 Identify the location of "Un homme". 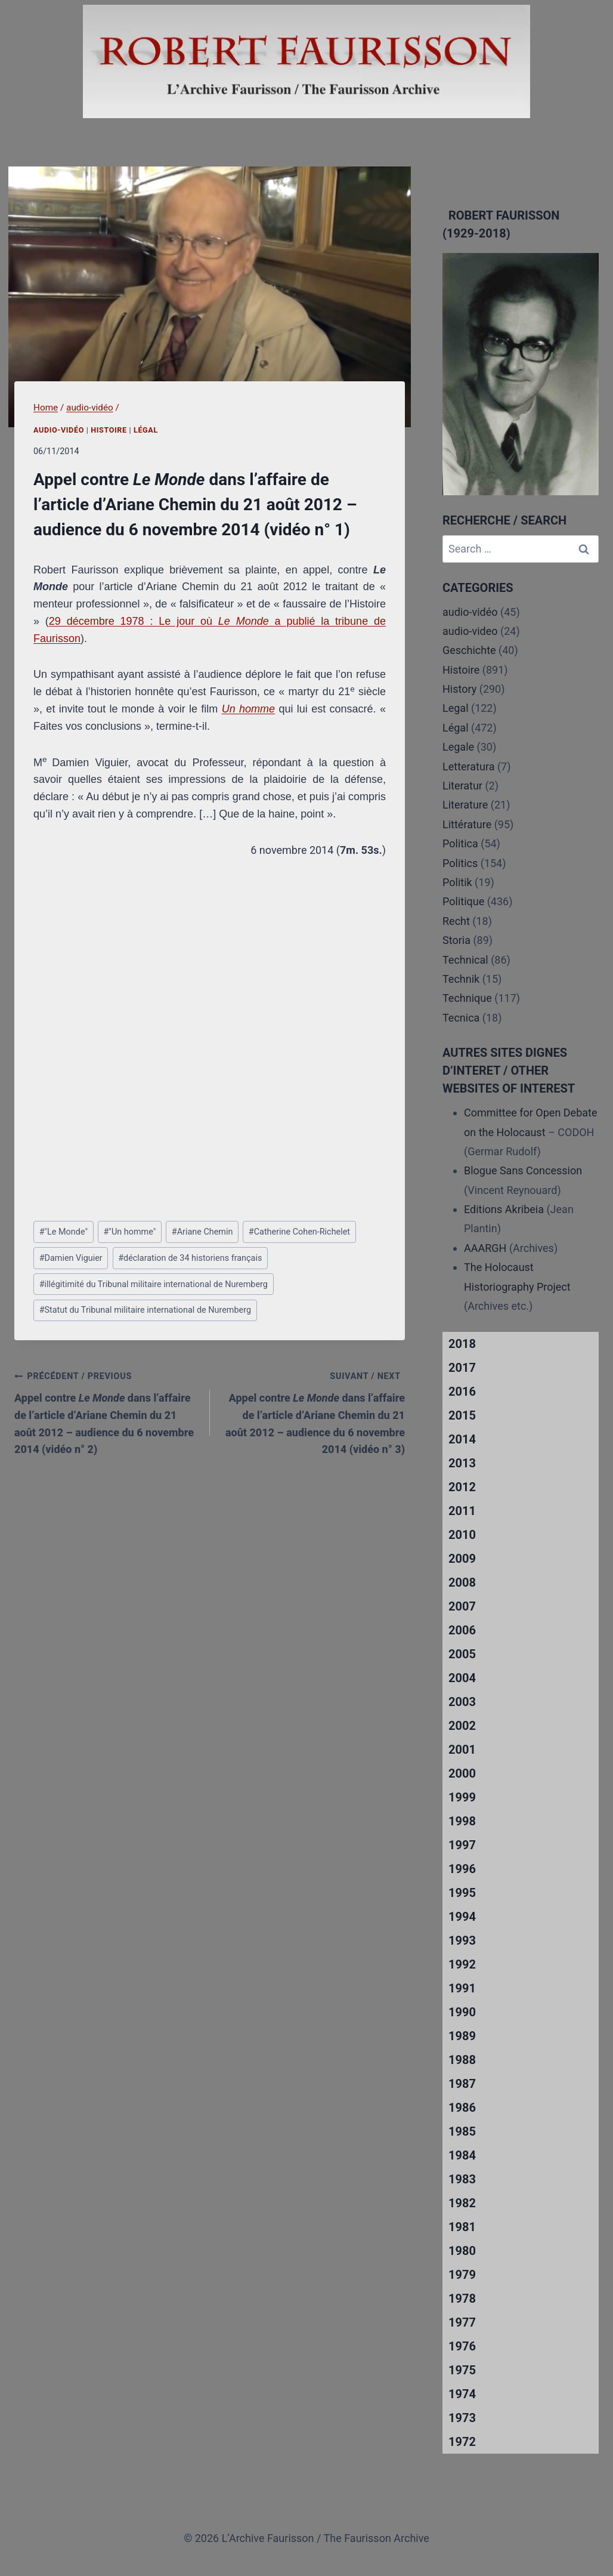
(129, 1232).